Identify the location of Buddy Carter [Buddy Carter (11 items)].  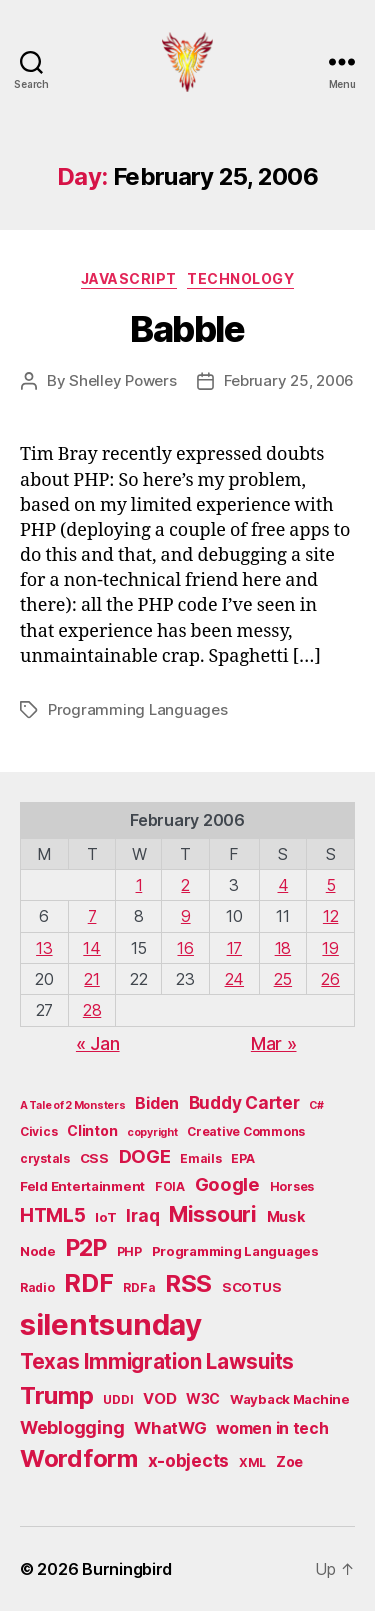
(244, 1102).